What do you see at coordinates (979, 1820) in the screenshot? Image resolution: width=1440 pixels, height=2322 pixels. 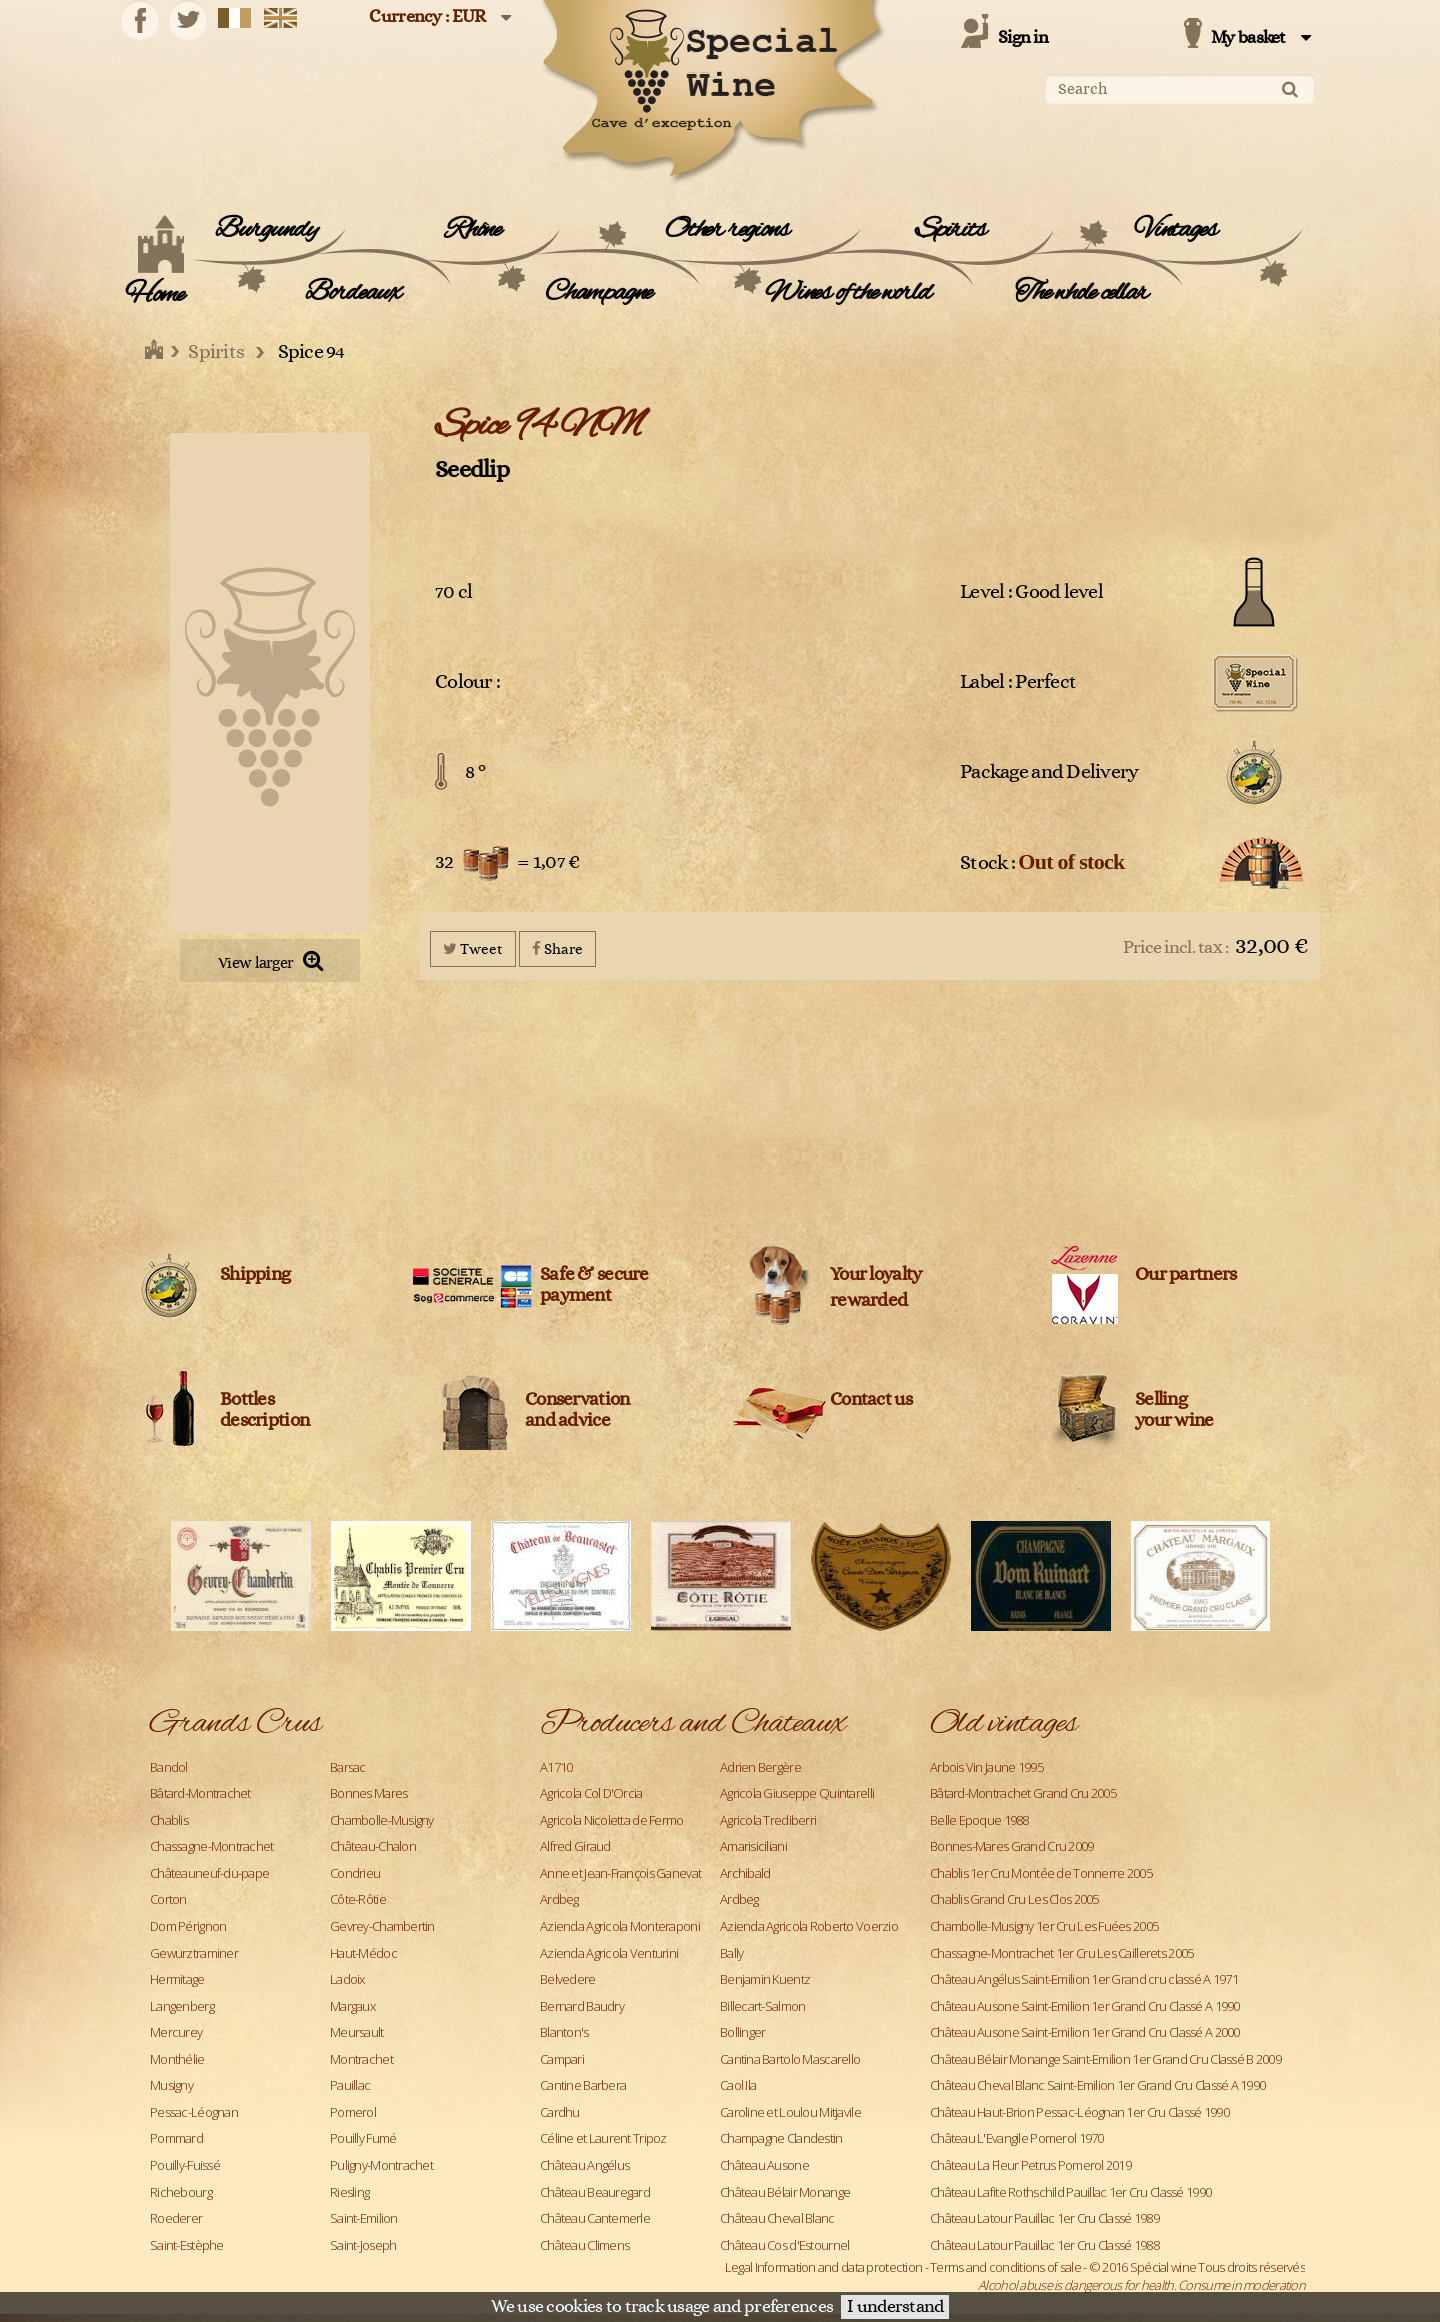 I see `Belle Epoque 1988` at bounding box center [979, 1820].